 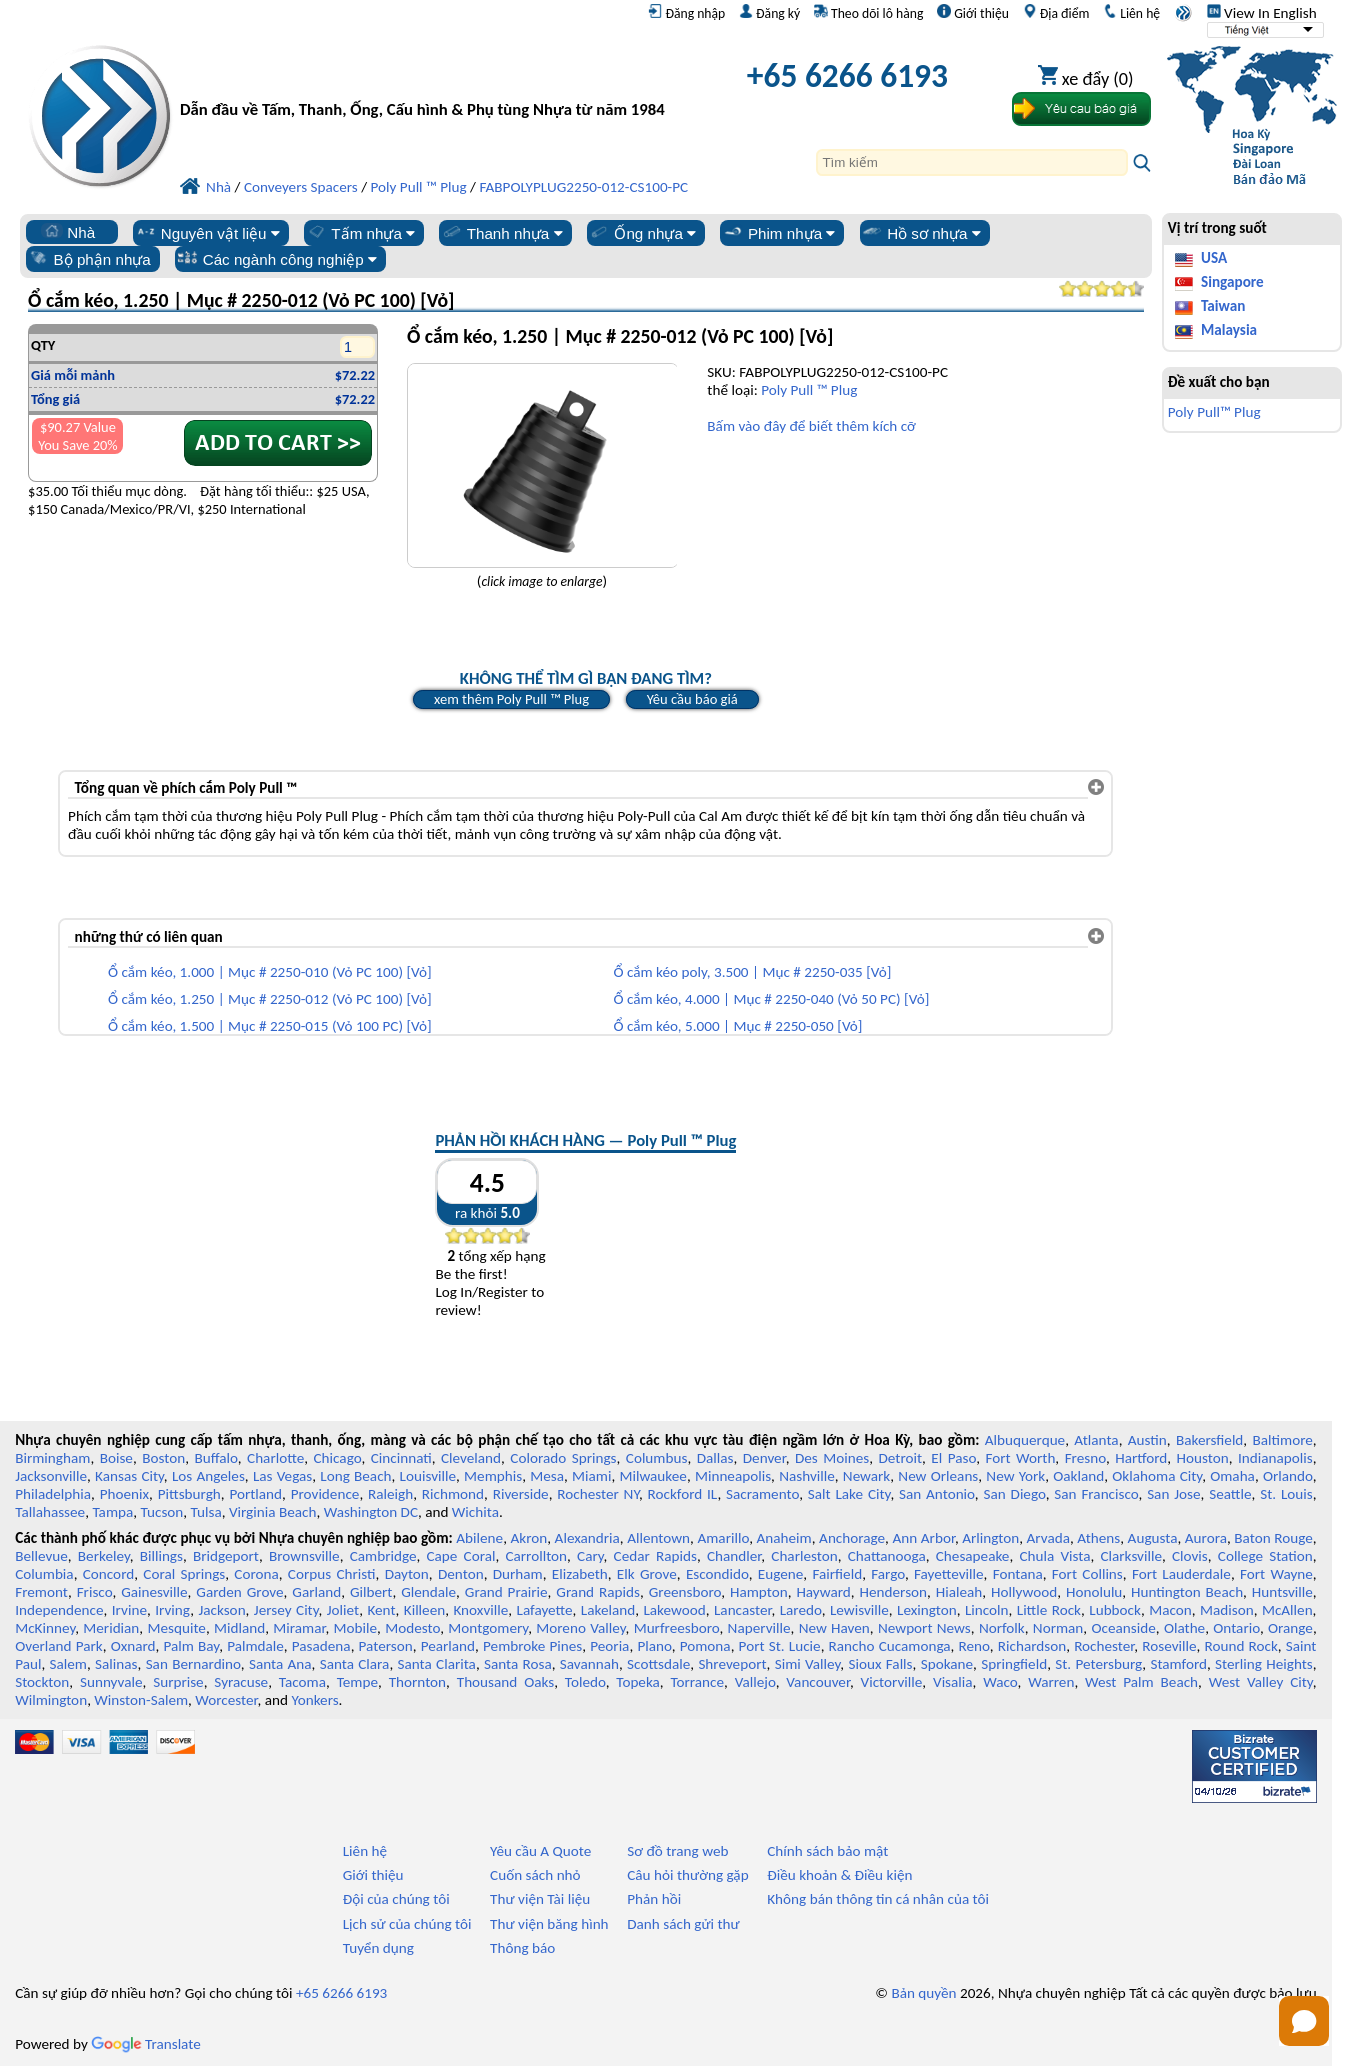 What do you see at coordinates (1223, 306) in the screenshot?
I see `Taiwan` at bounding box center [1223, 306].